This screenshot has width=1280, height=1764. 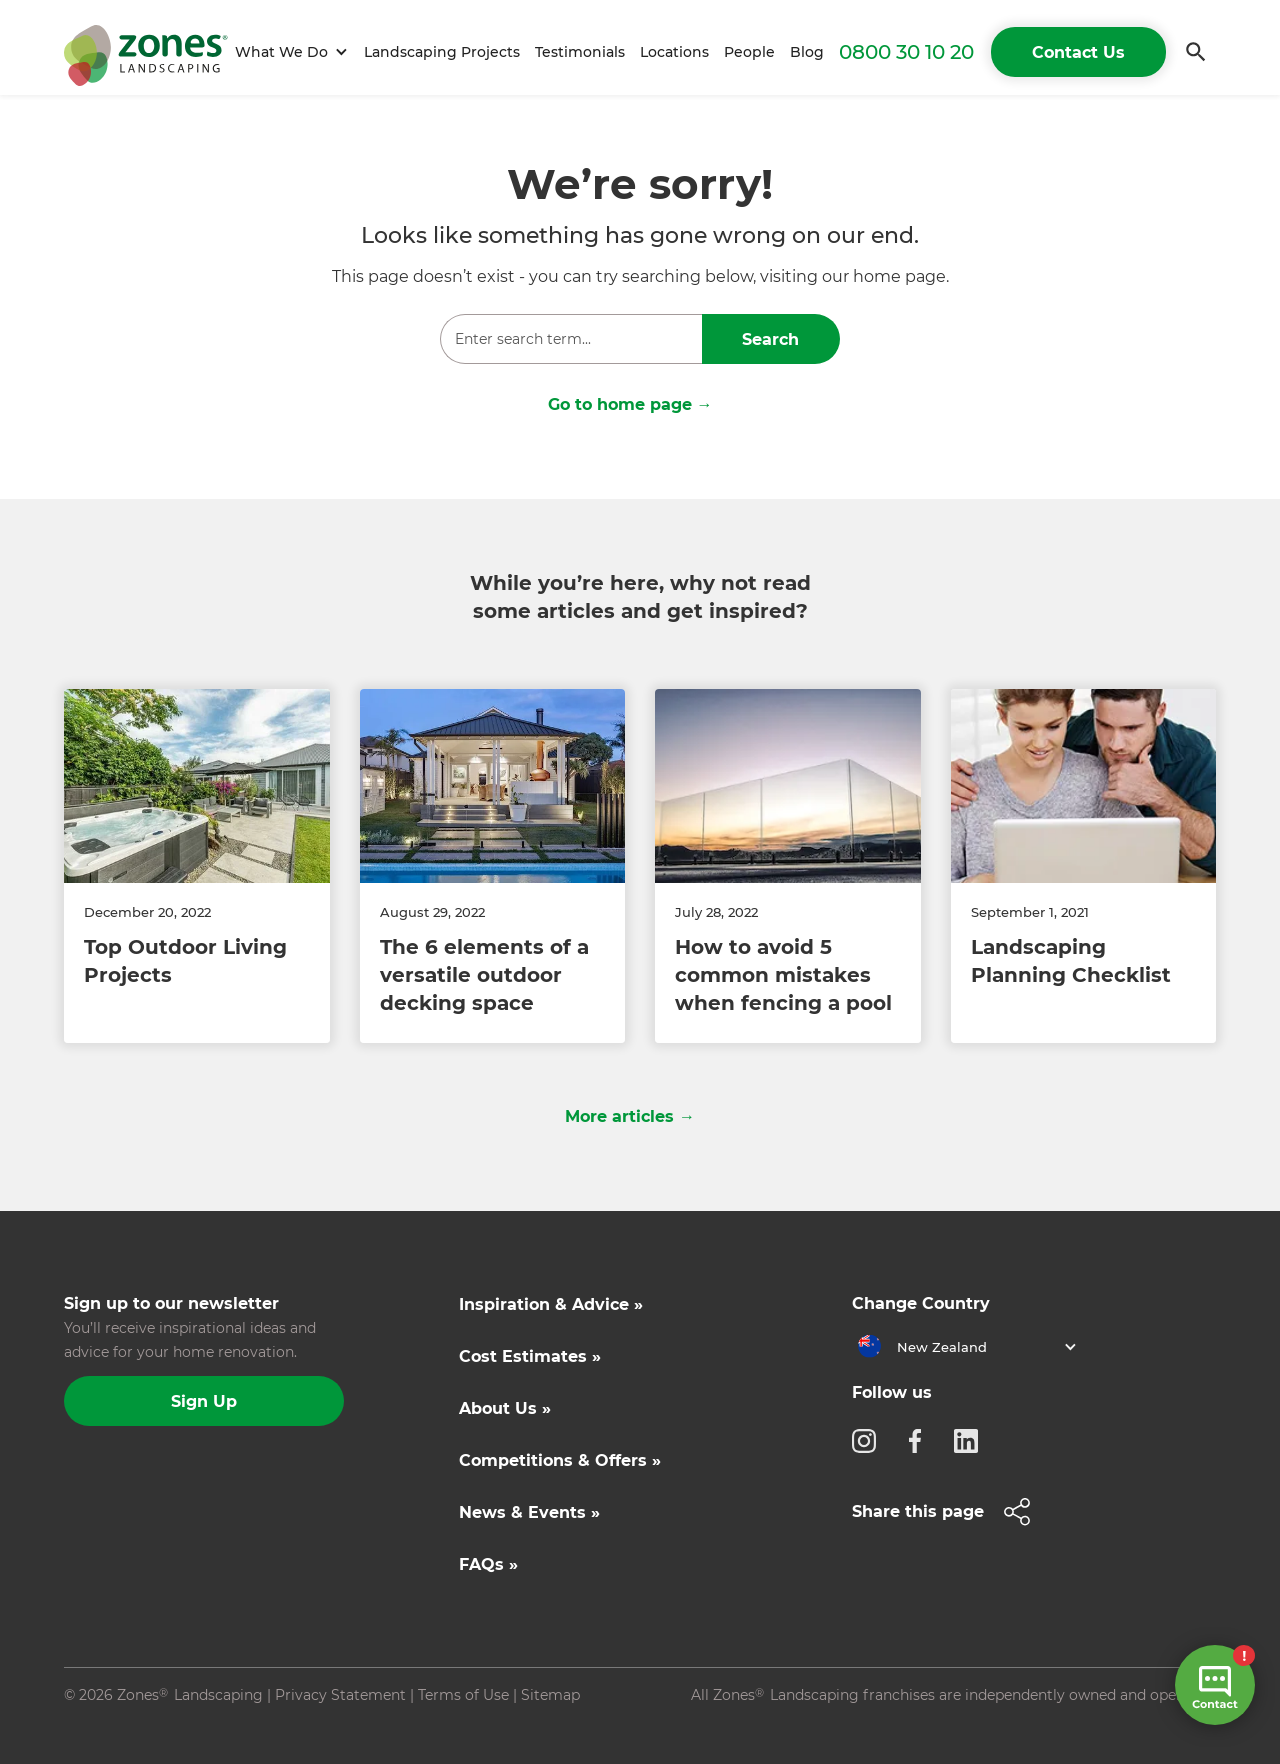 What do you see at coordinates (1078, 52) in the screenshot?
I see `Contact Us` at bounding box center [1078, 52].